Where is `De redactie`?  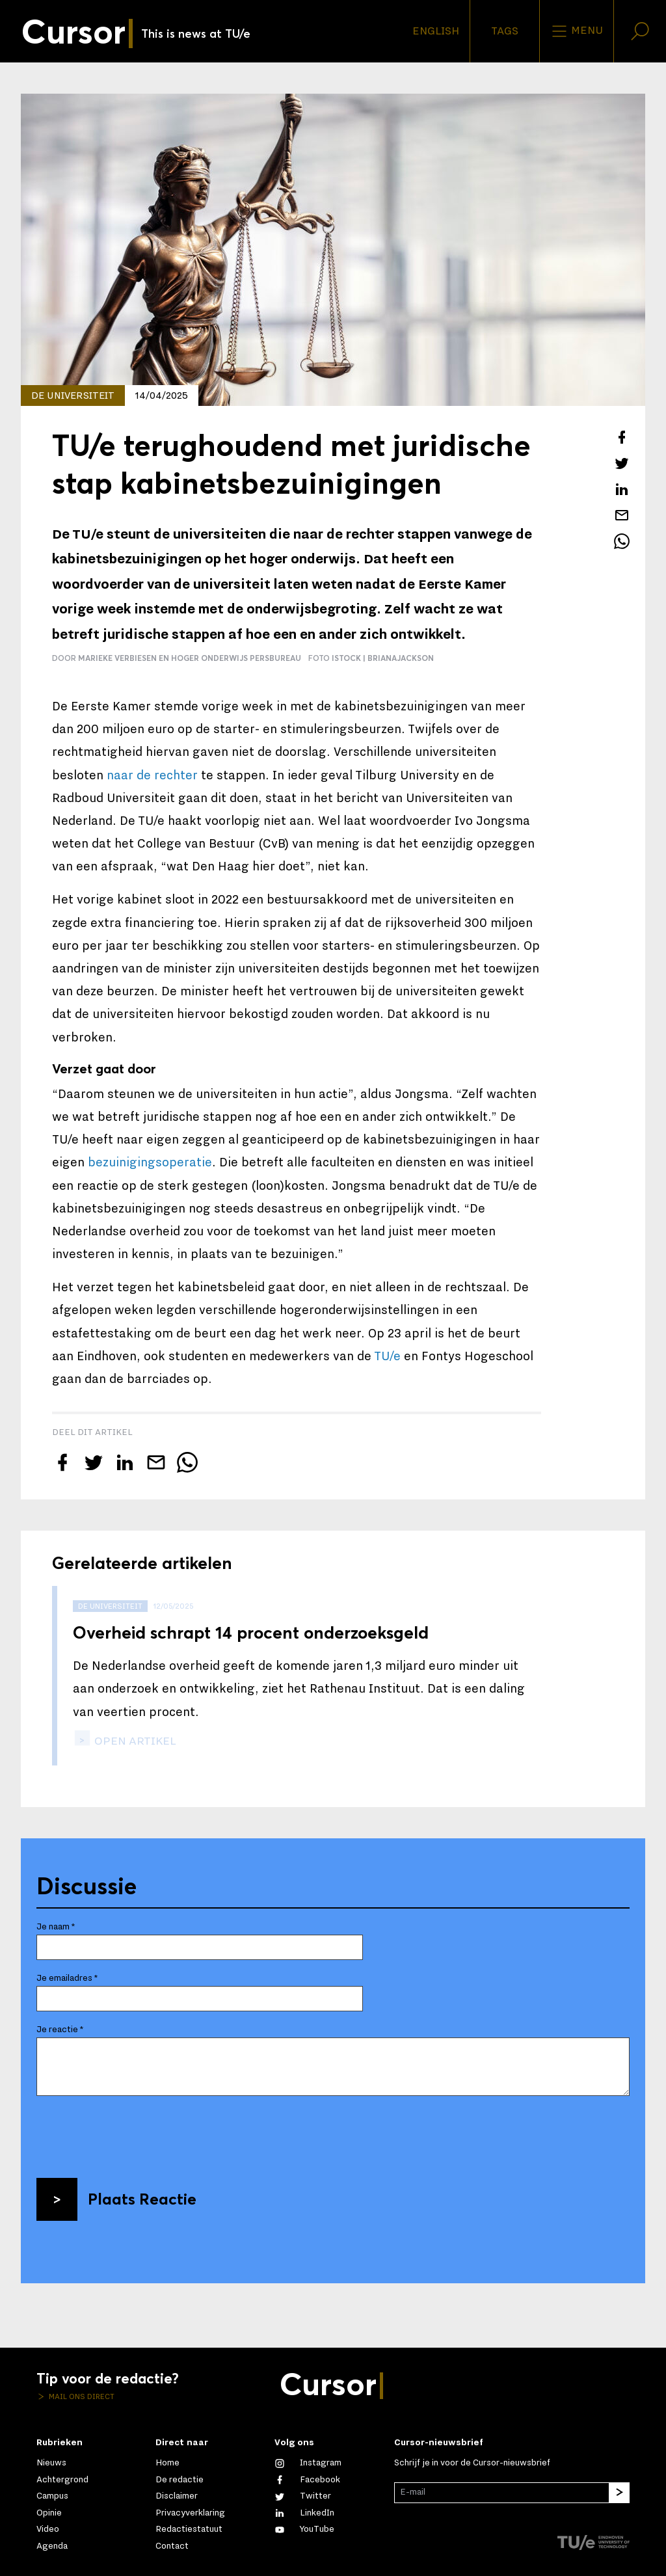 De redactie is located at coordinates (179, 2480).